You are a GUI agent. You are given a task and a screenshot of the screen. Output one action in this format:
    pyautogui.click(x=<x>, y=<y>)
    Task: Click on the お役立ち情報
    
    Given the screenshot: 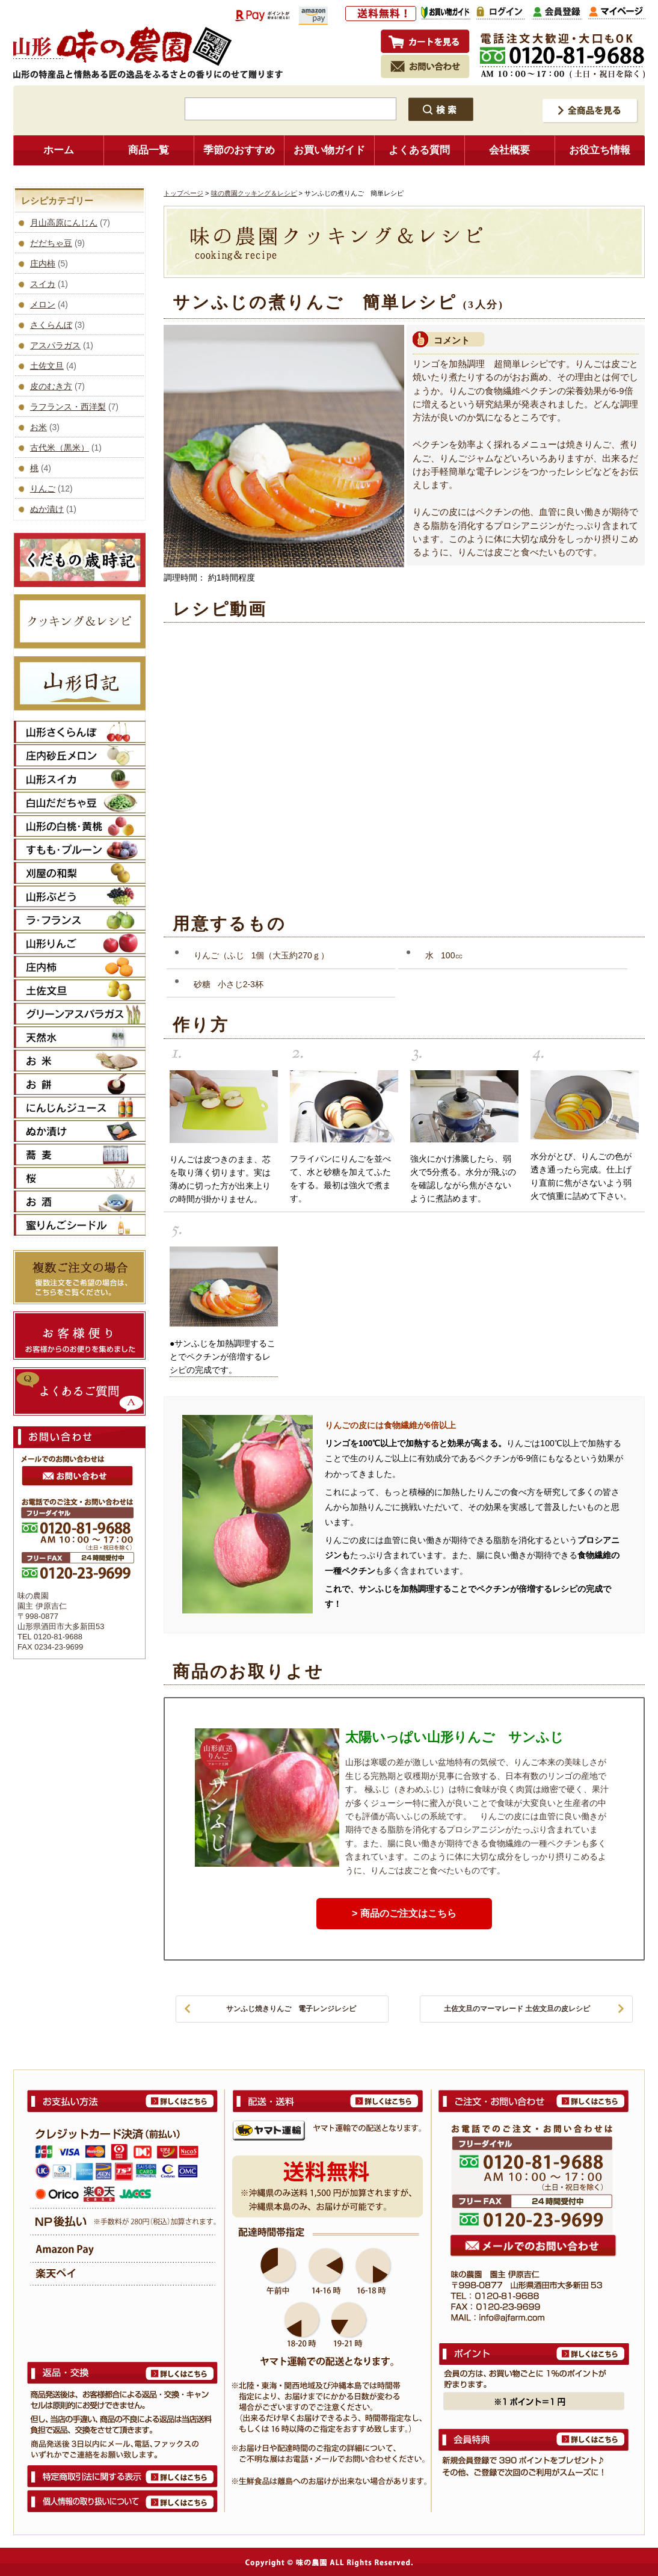 What is the action you would take?
    pyautogui.click(x=599, y=150)
    